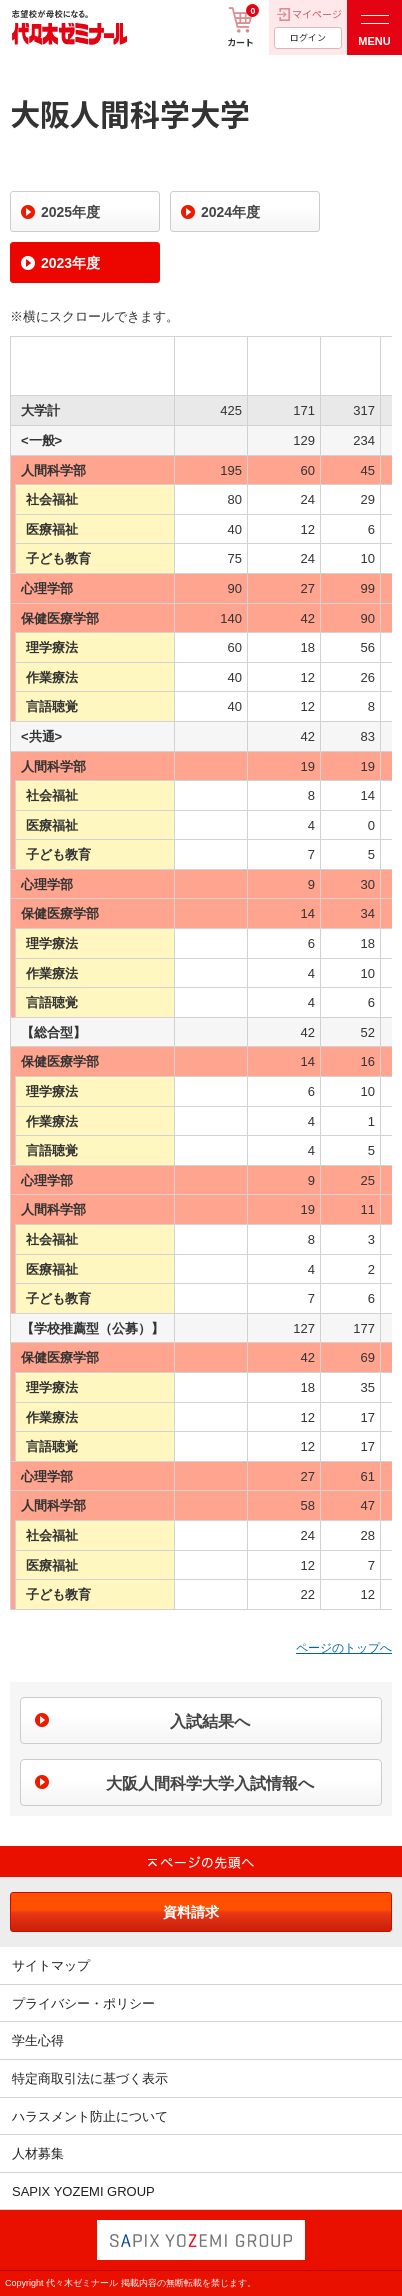 This screenshot has height=2296, width=402. Describe the element at coordinates (90, 2116) in the screenshot. I see `ハラスメント防止について` at that location.